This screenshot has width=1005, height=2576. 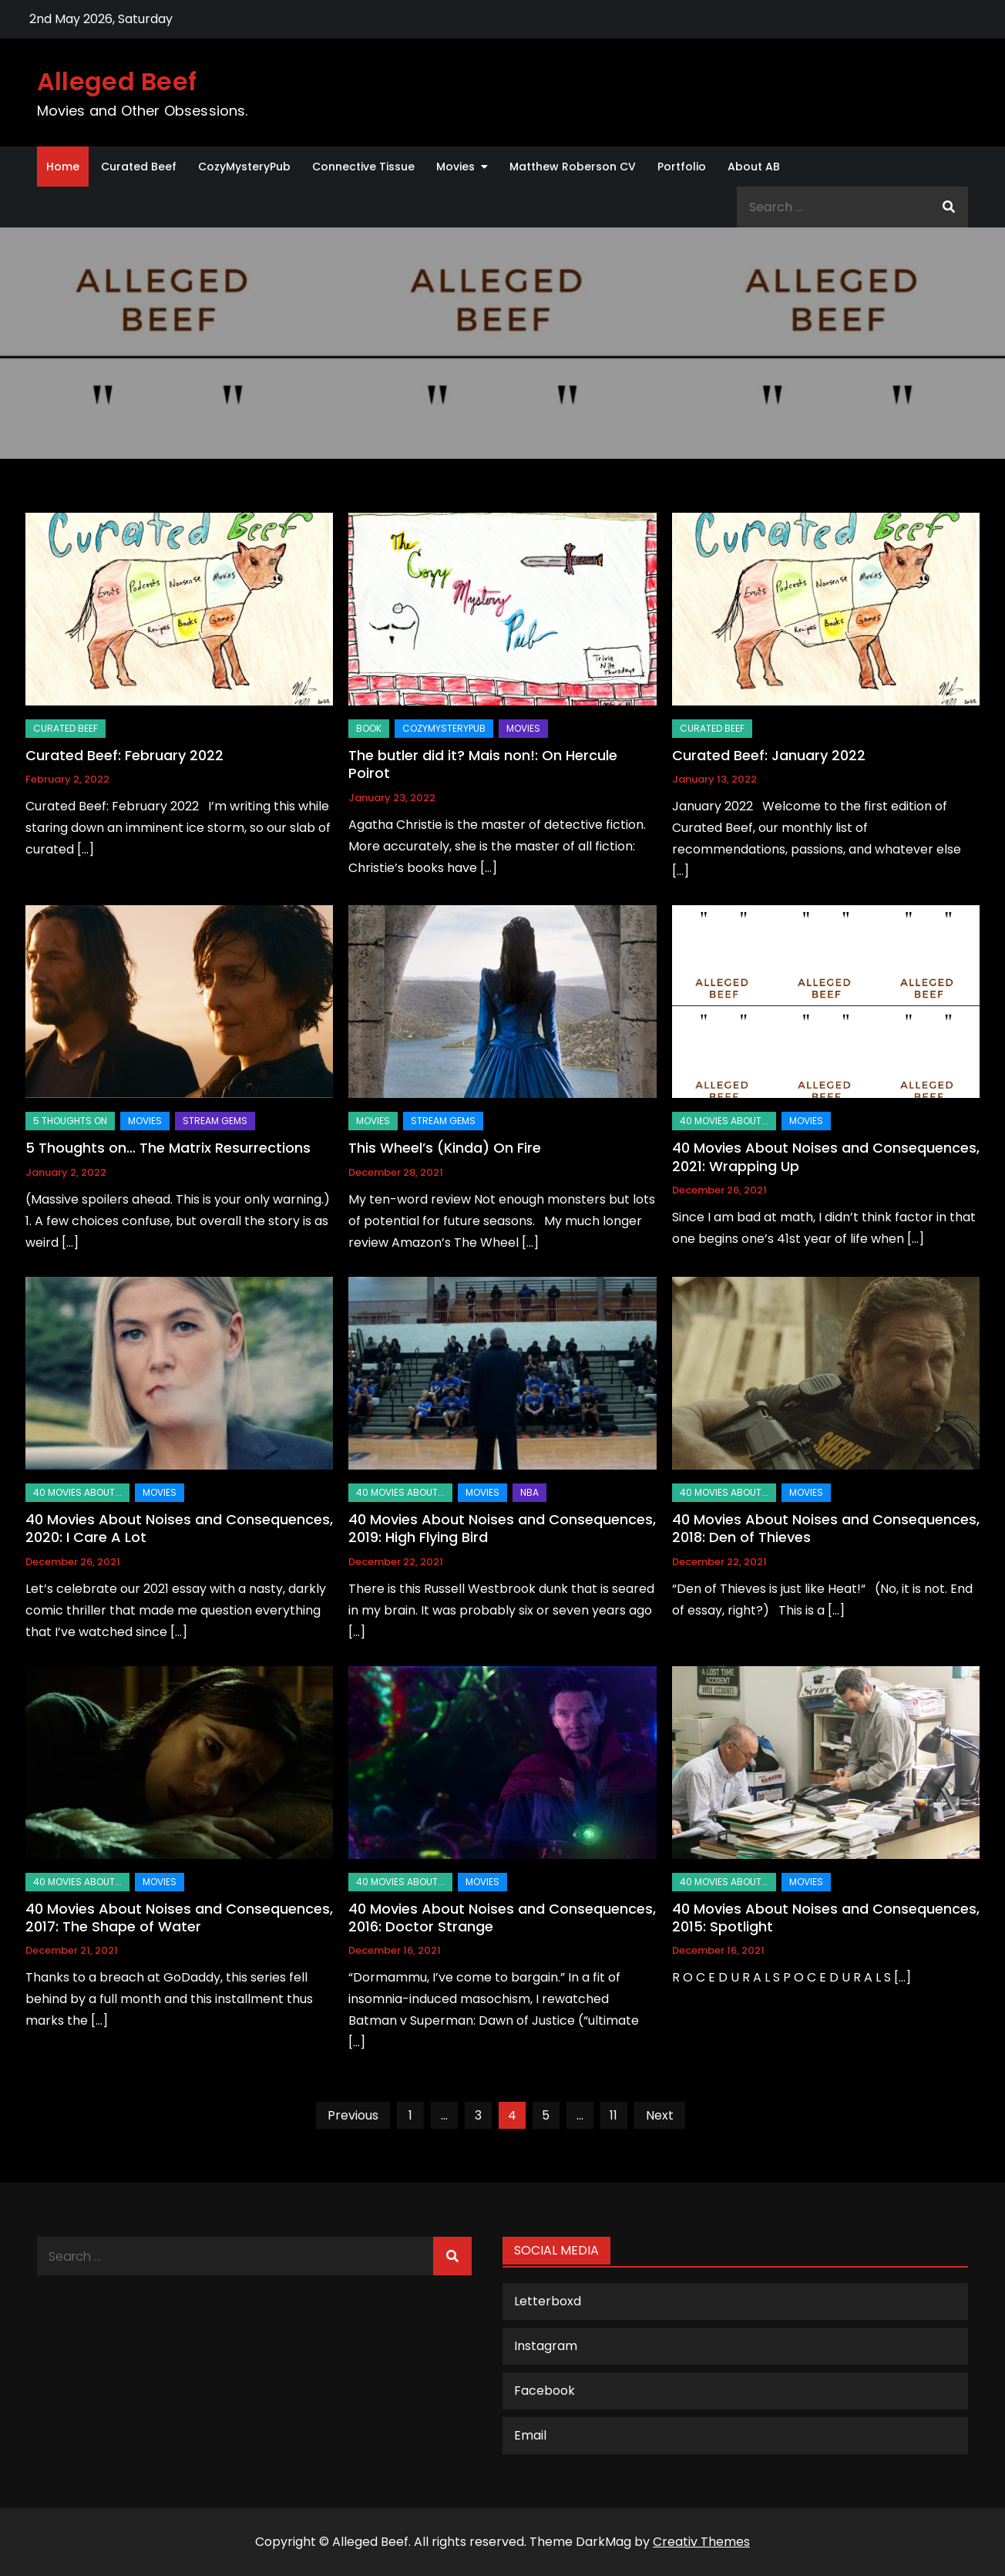 I want to click on Creativ Themes, so click(x=701, y=2542).